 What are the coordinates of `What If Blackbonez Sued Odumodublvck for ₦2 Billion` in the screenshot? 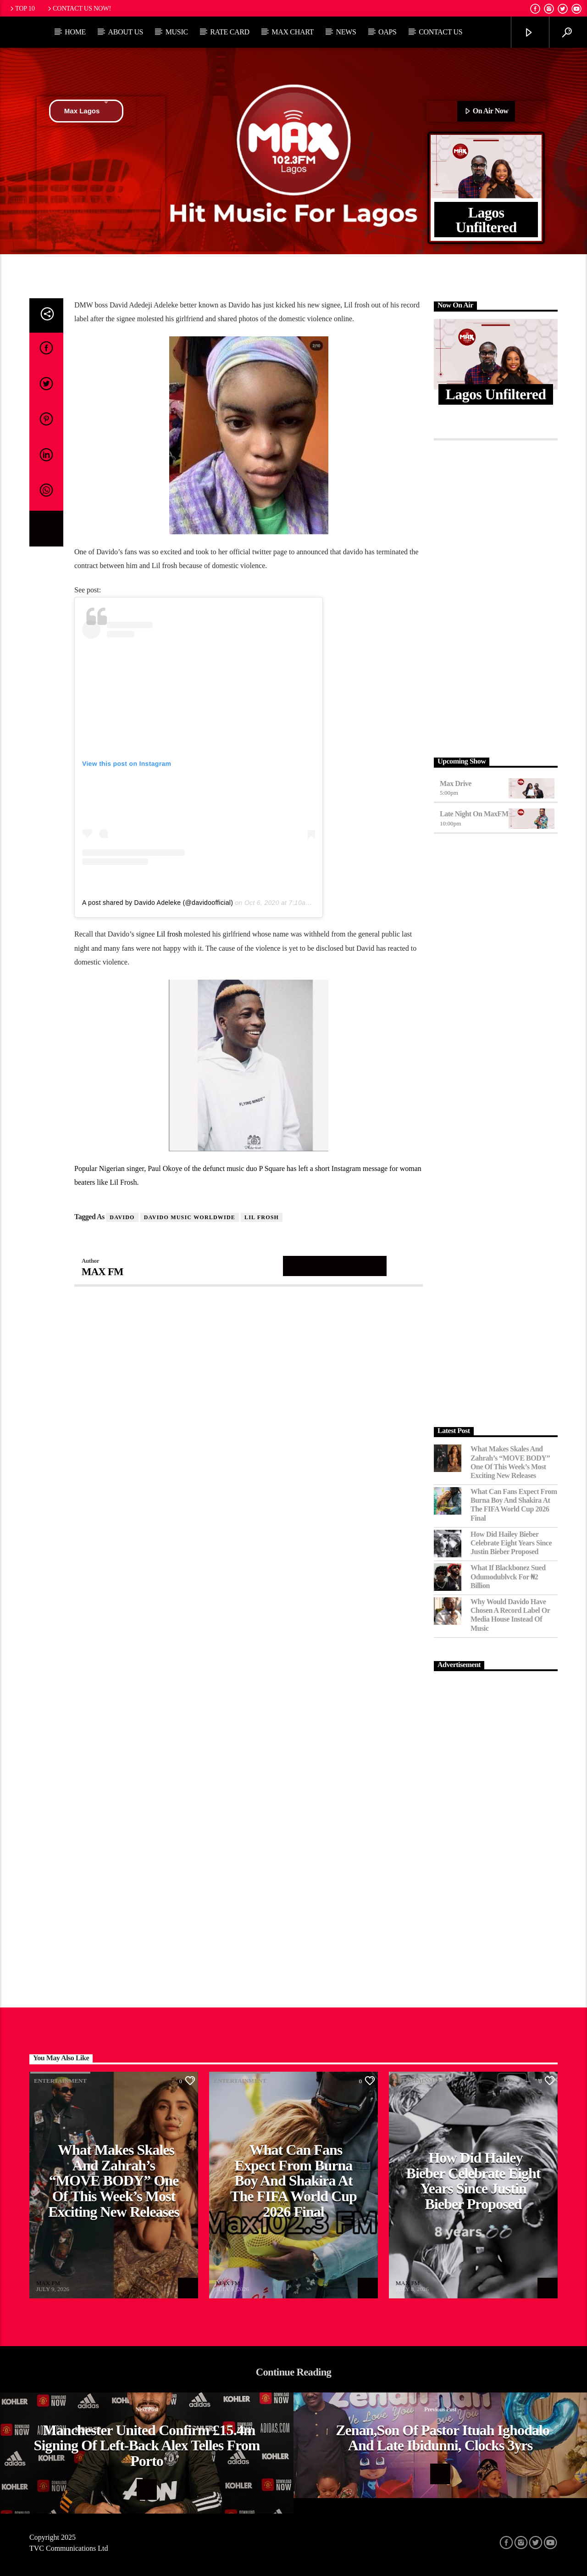 It's located at (508, 1576).